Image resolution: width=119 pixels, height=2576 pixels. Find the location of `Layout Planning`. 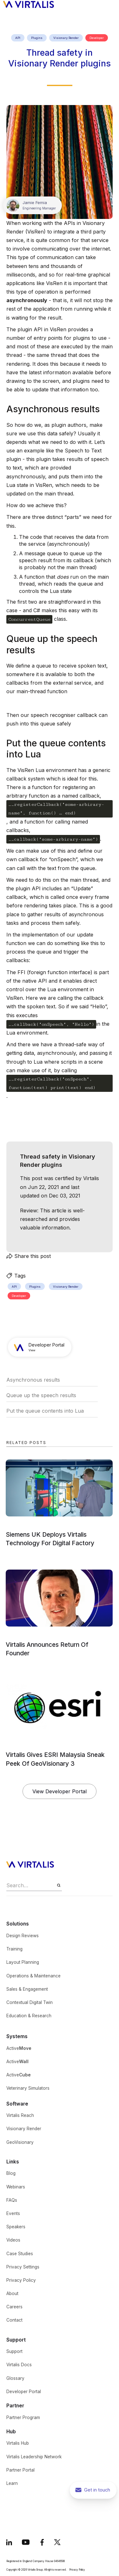

Layout Planning is located at coordinates (22, 1962).